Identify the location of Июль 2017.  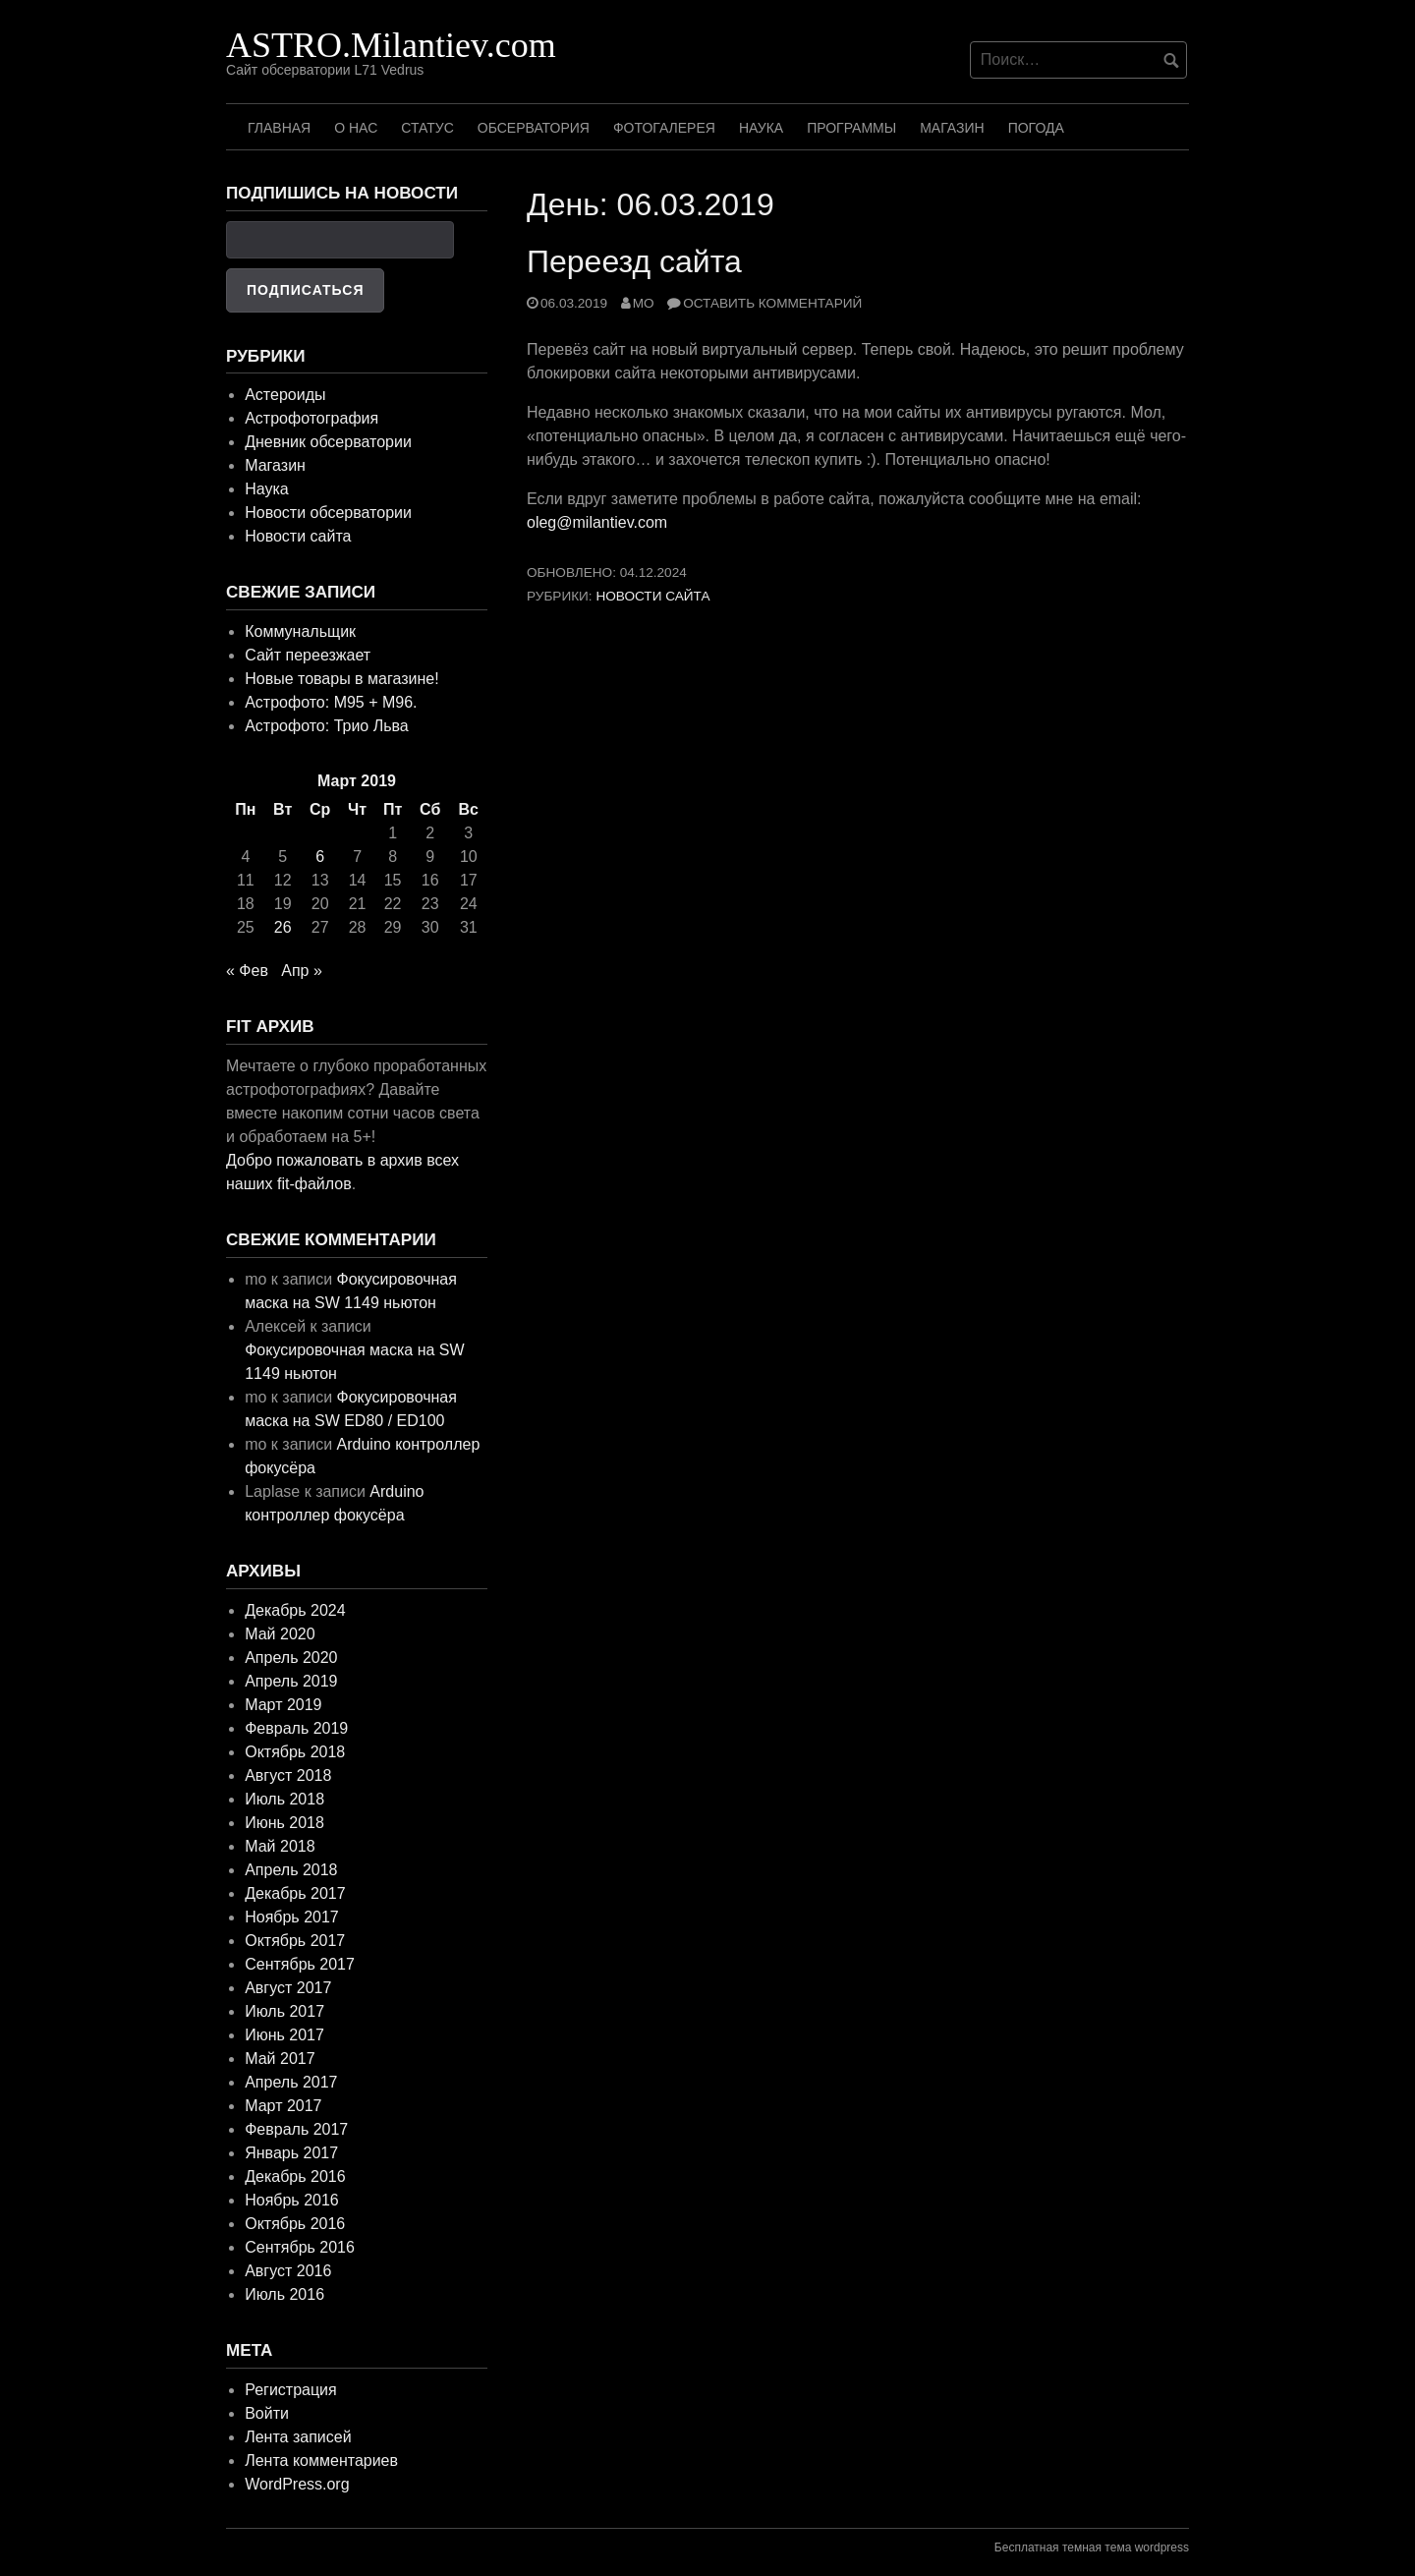
(284, 2011).